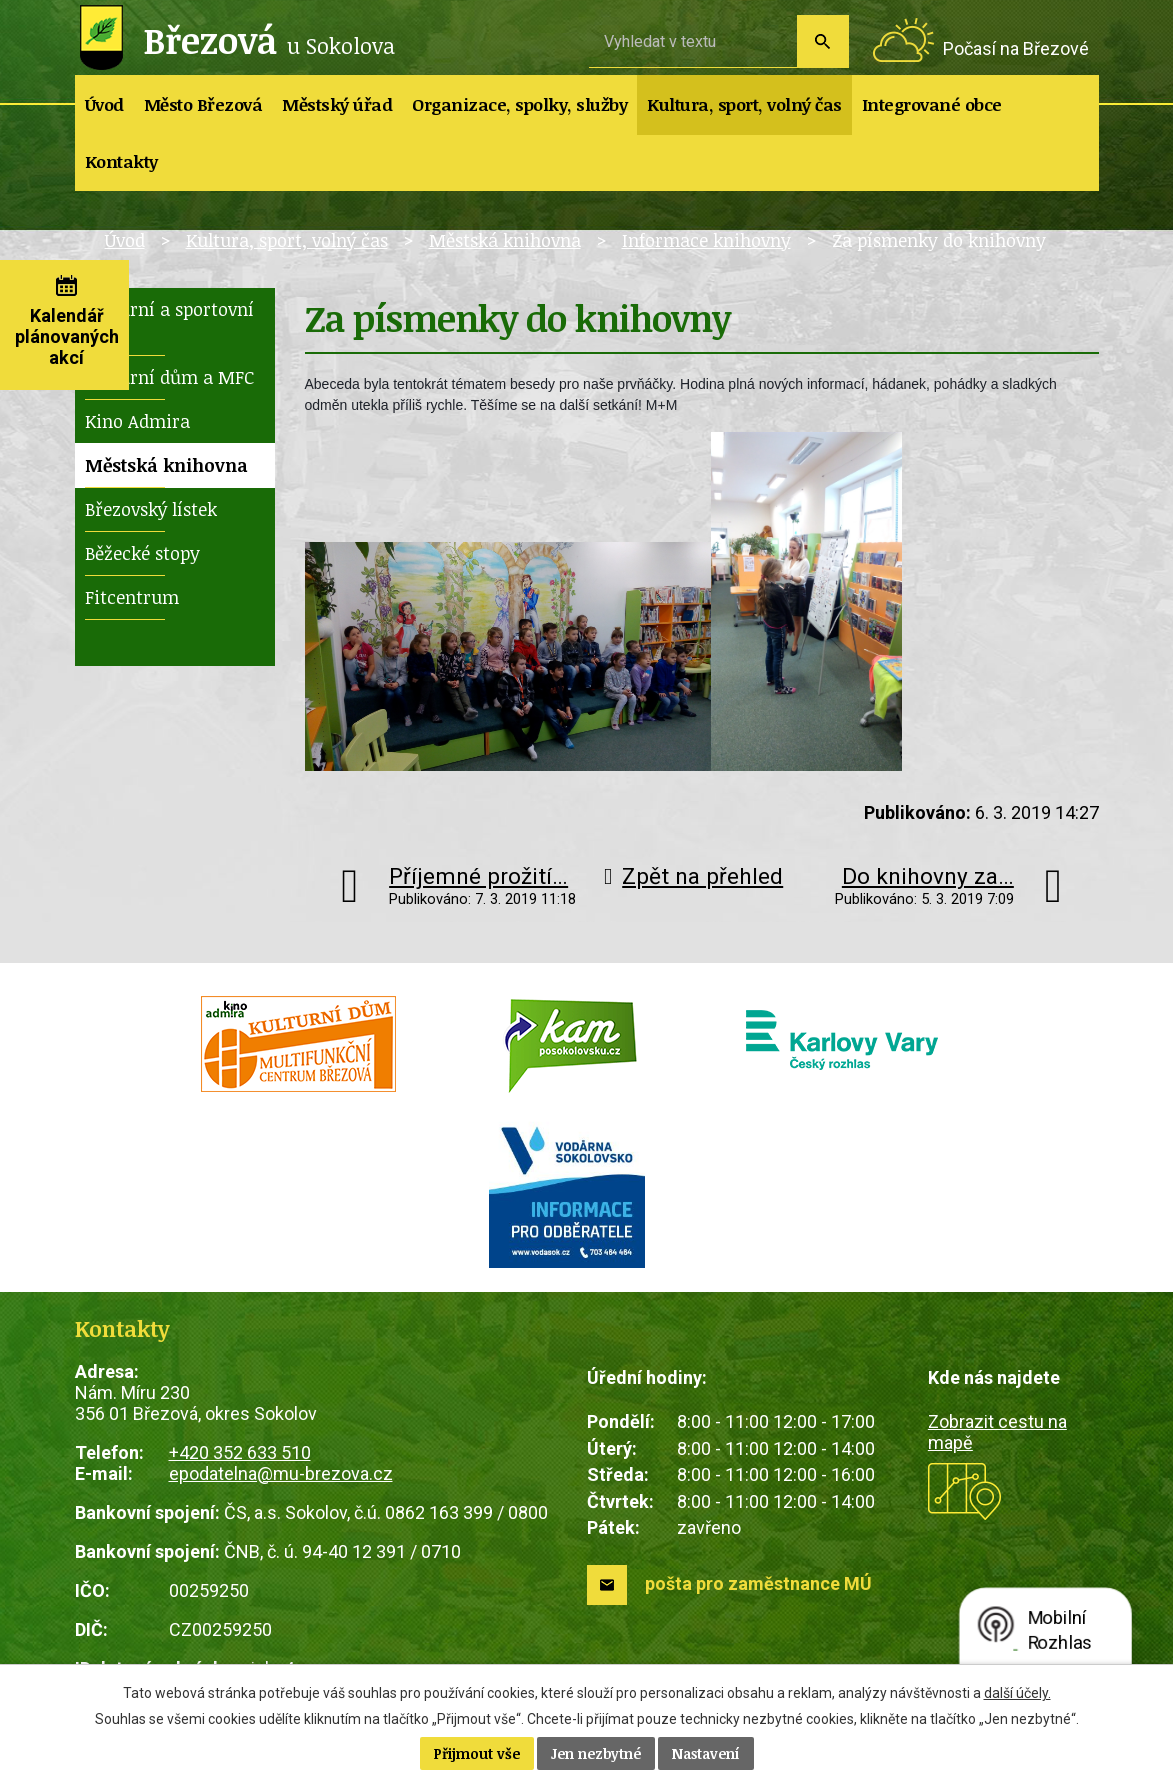  Describe the element at coordinates (169, 377) in the screenshot. I see `Kulturní dům a MFC` at that location.